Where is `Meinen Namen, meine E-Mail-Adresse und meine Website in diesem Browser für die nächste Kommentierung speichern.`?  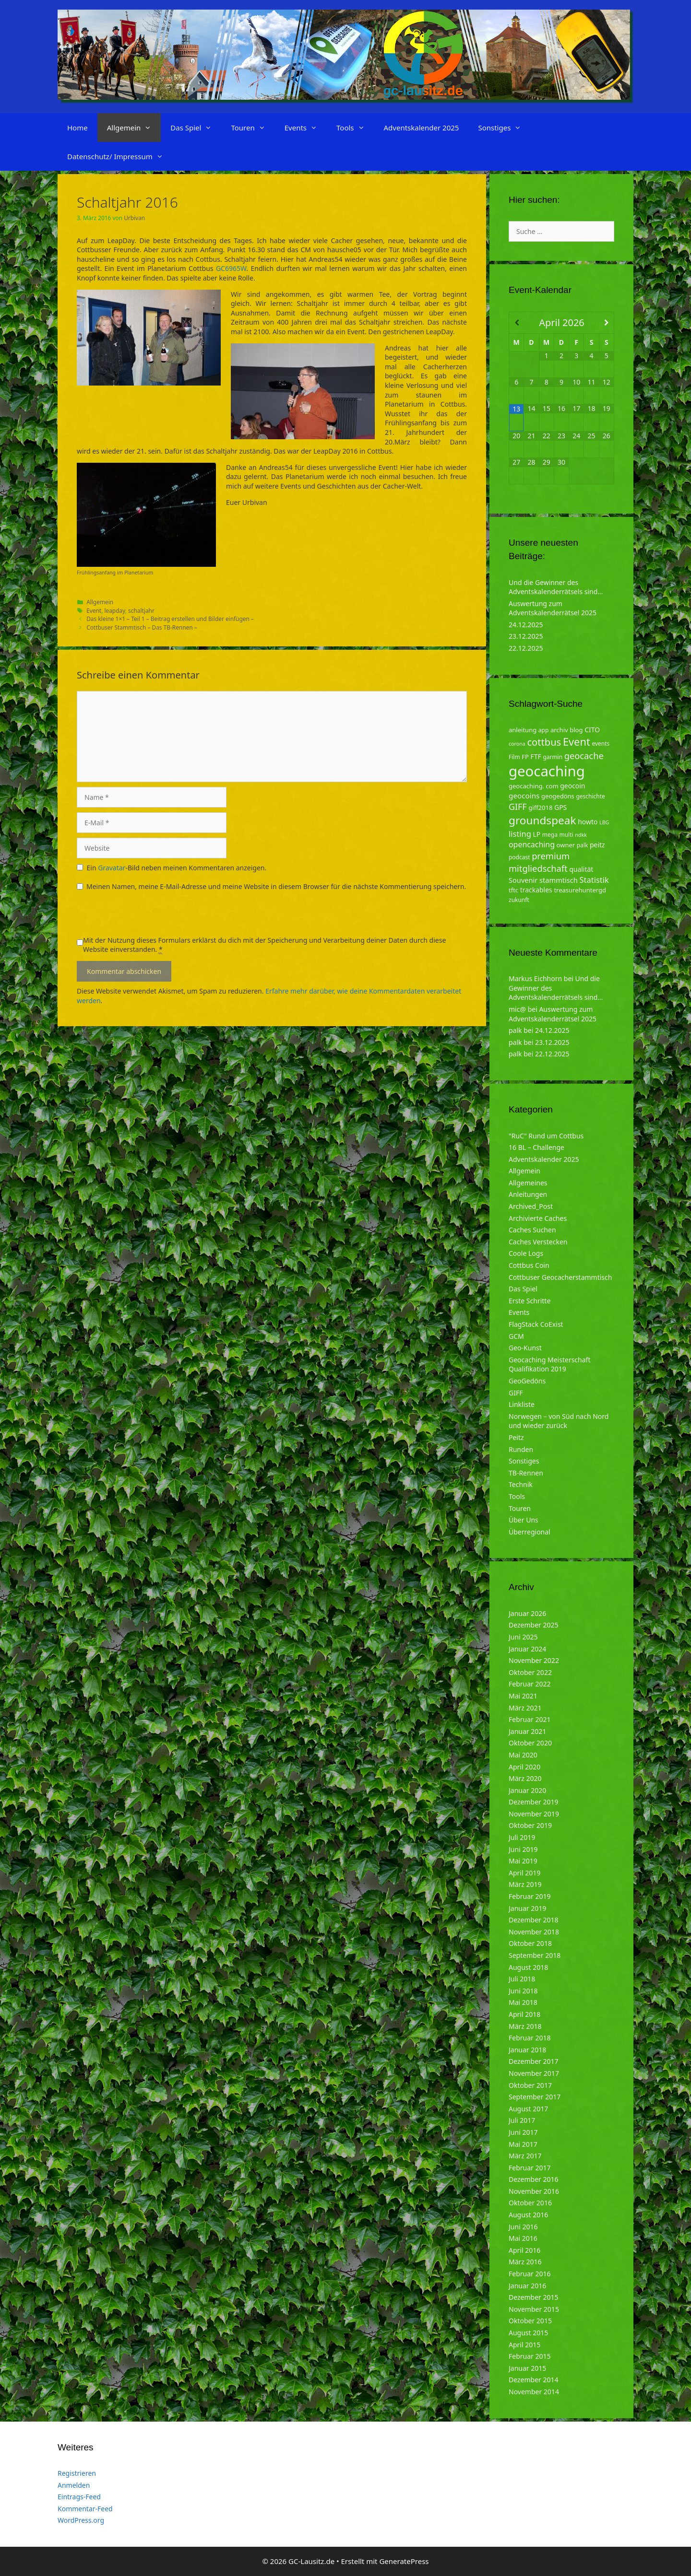 Meinen Namen, meine E-Mail-Adresse und meine Website in diesem Browser für die nächste Kommentierung speichern. is located at coordinates (276, 886).